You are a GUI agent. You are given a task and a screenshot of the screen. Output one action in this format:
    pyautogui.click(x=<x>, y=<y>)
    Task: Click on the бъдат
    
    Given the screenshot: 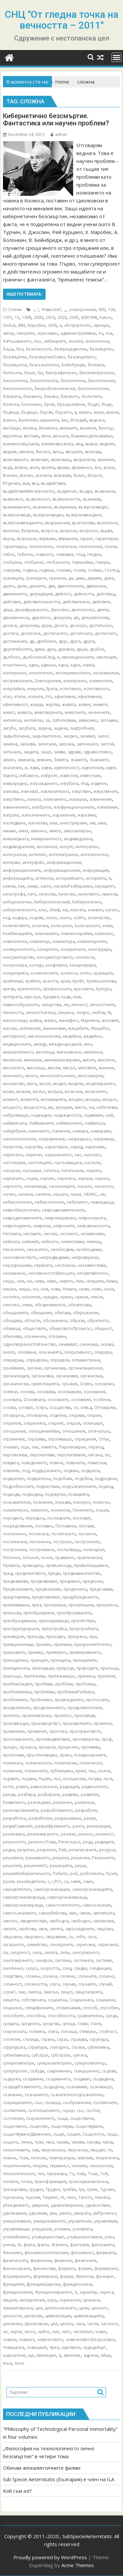 What is the action you would take?
    pyautogui.click(x=93, y=404)
    